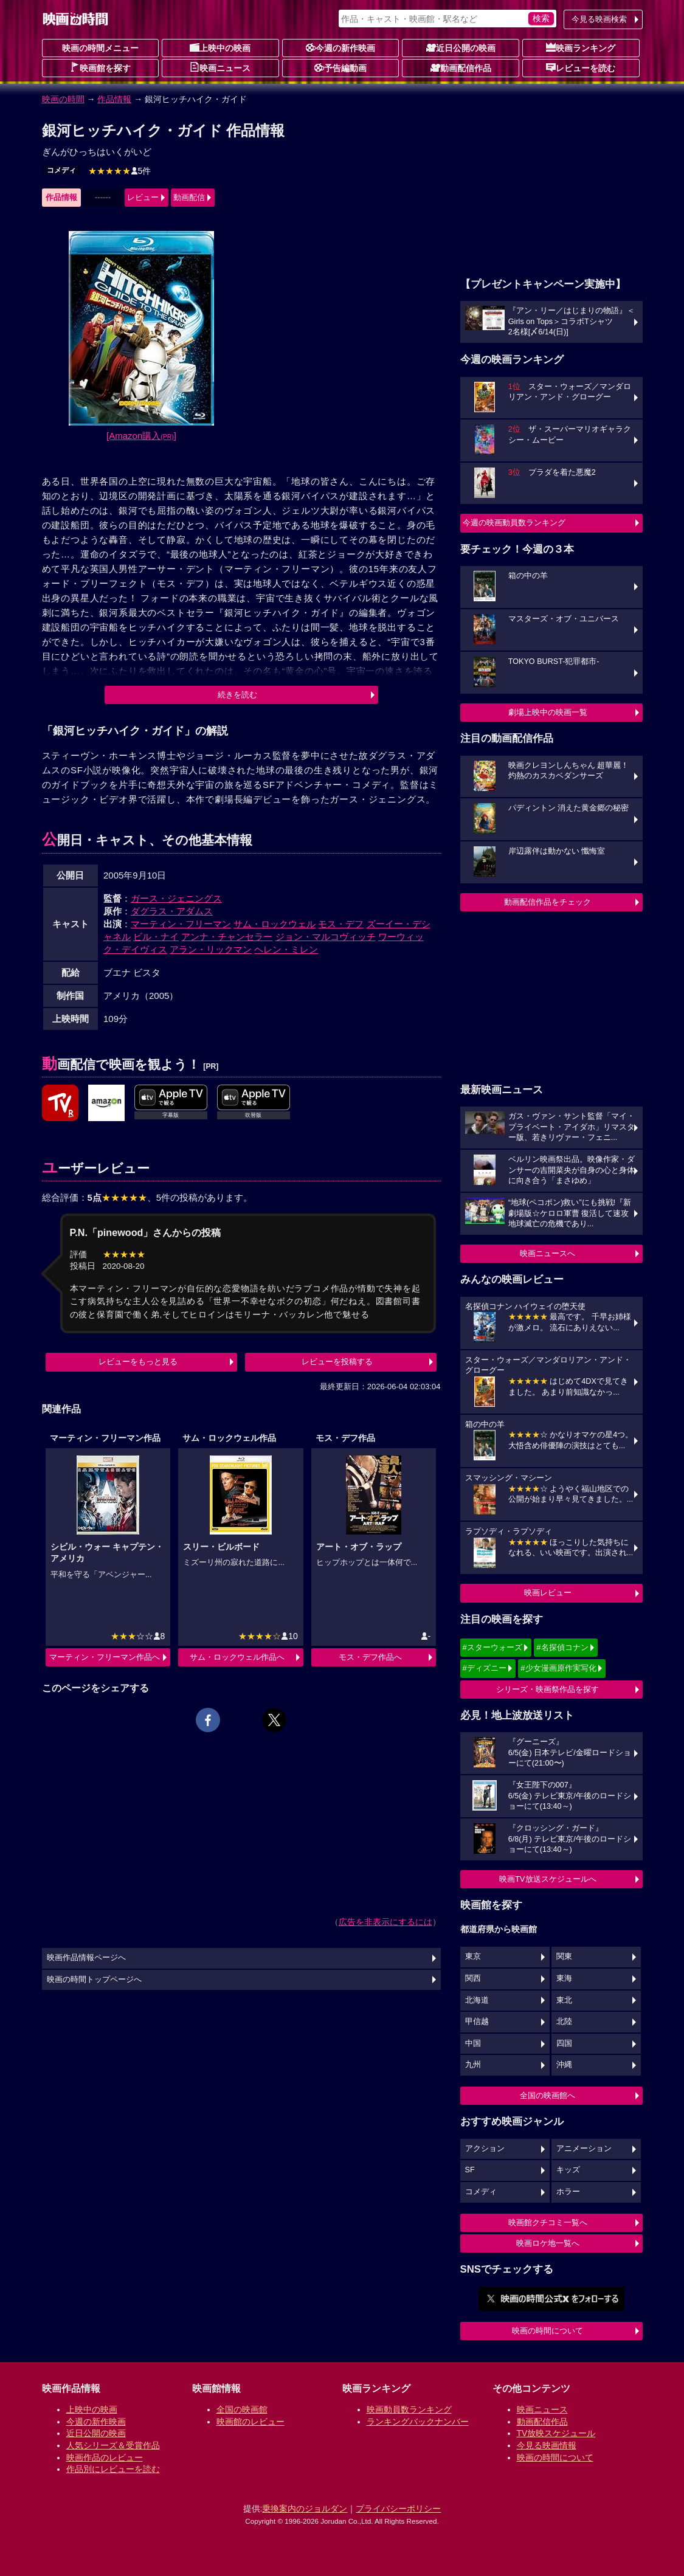  I want to click on 映画館を探す, so click(100, 67).